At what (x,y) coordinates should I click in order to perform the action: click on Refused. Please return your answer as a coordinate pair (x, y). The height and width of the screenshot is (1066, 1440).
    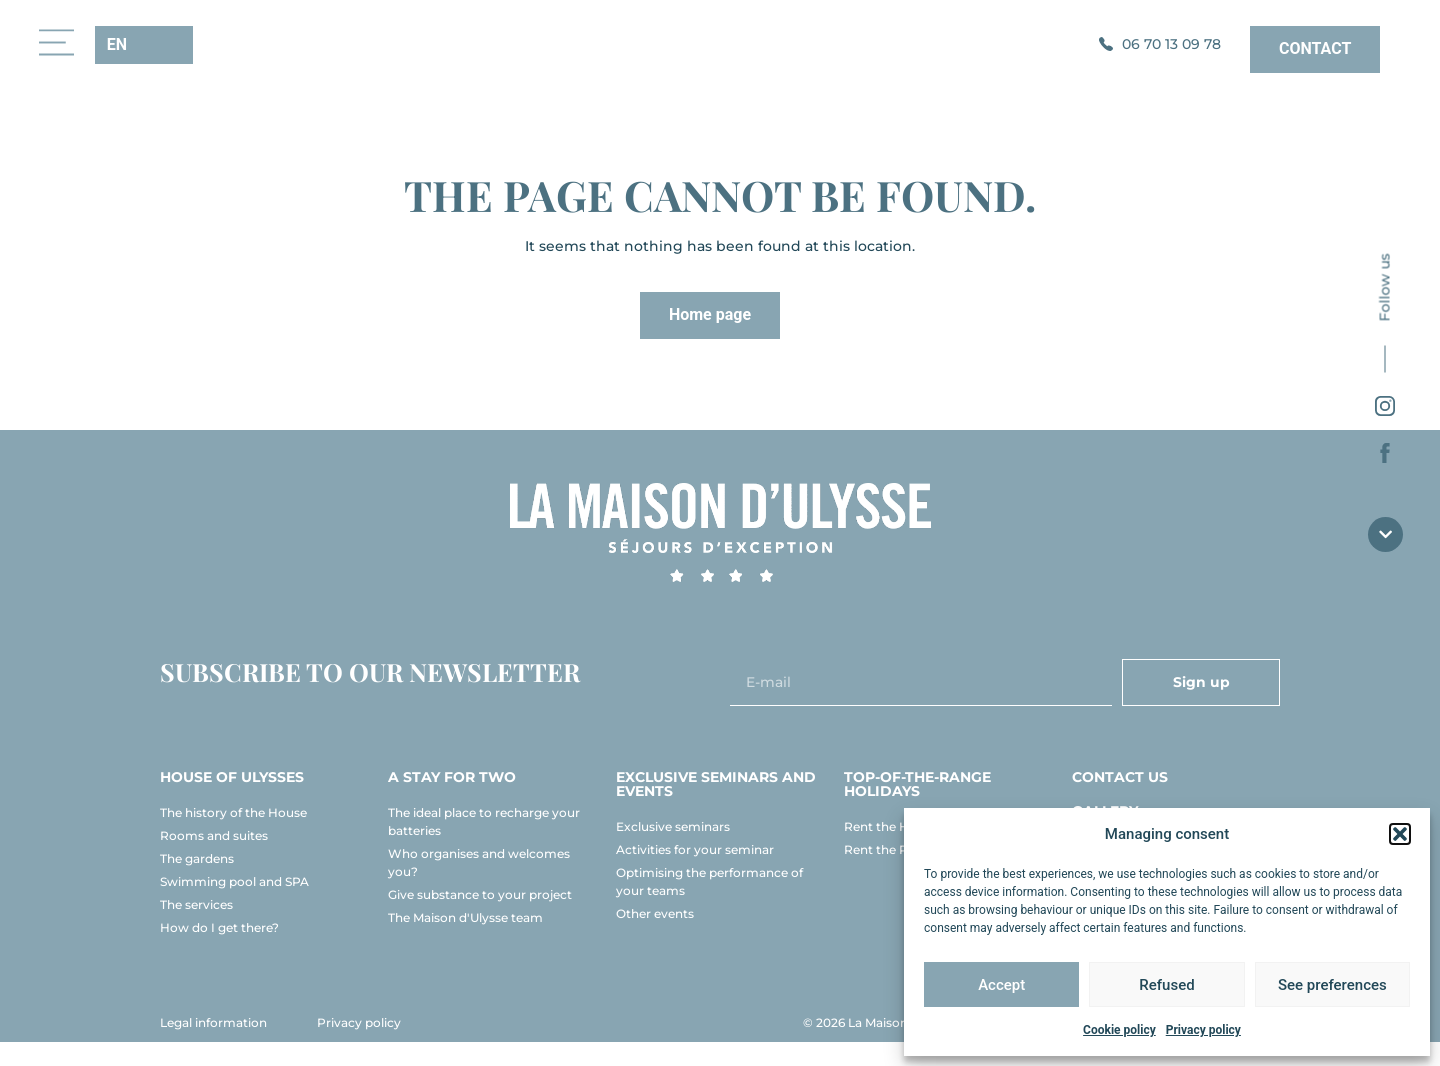
    Looking at the image, I should click on (1166, 985).